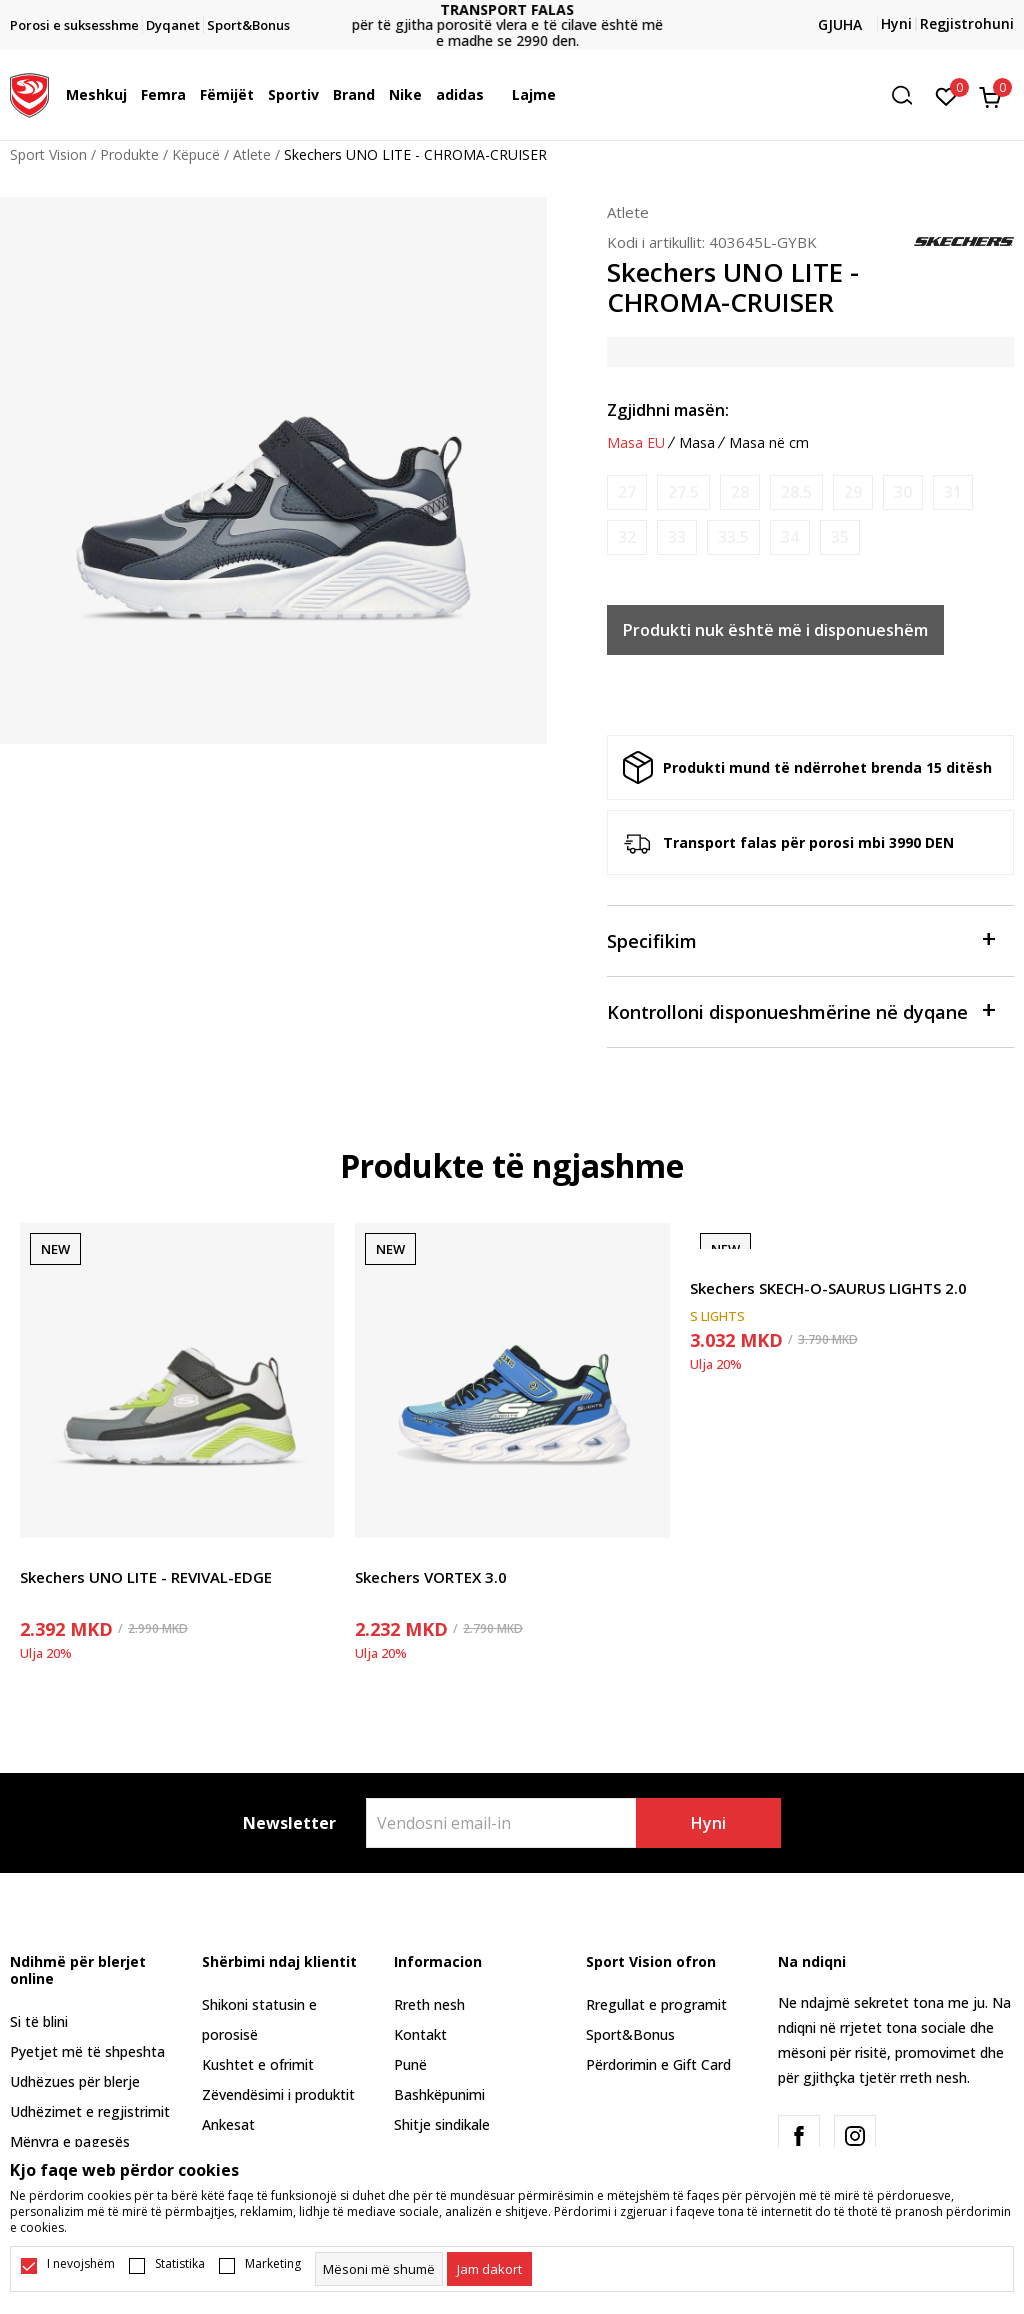 This screenshot has height=2314, width=1024. Describe the element at coordinates (180, 2264) in the screenshot. I see `Statistika` at that location.